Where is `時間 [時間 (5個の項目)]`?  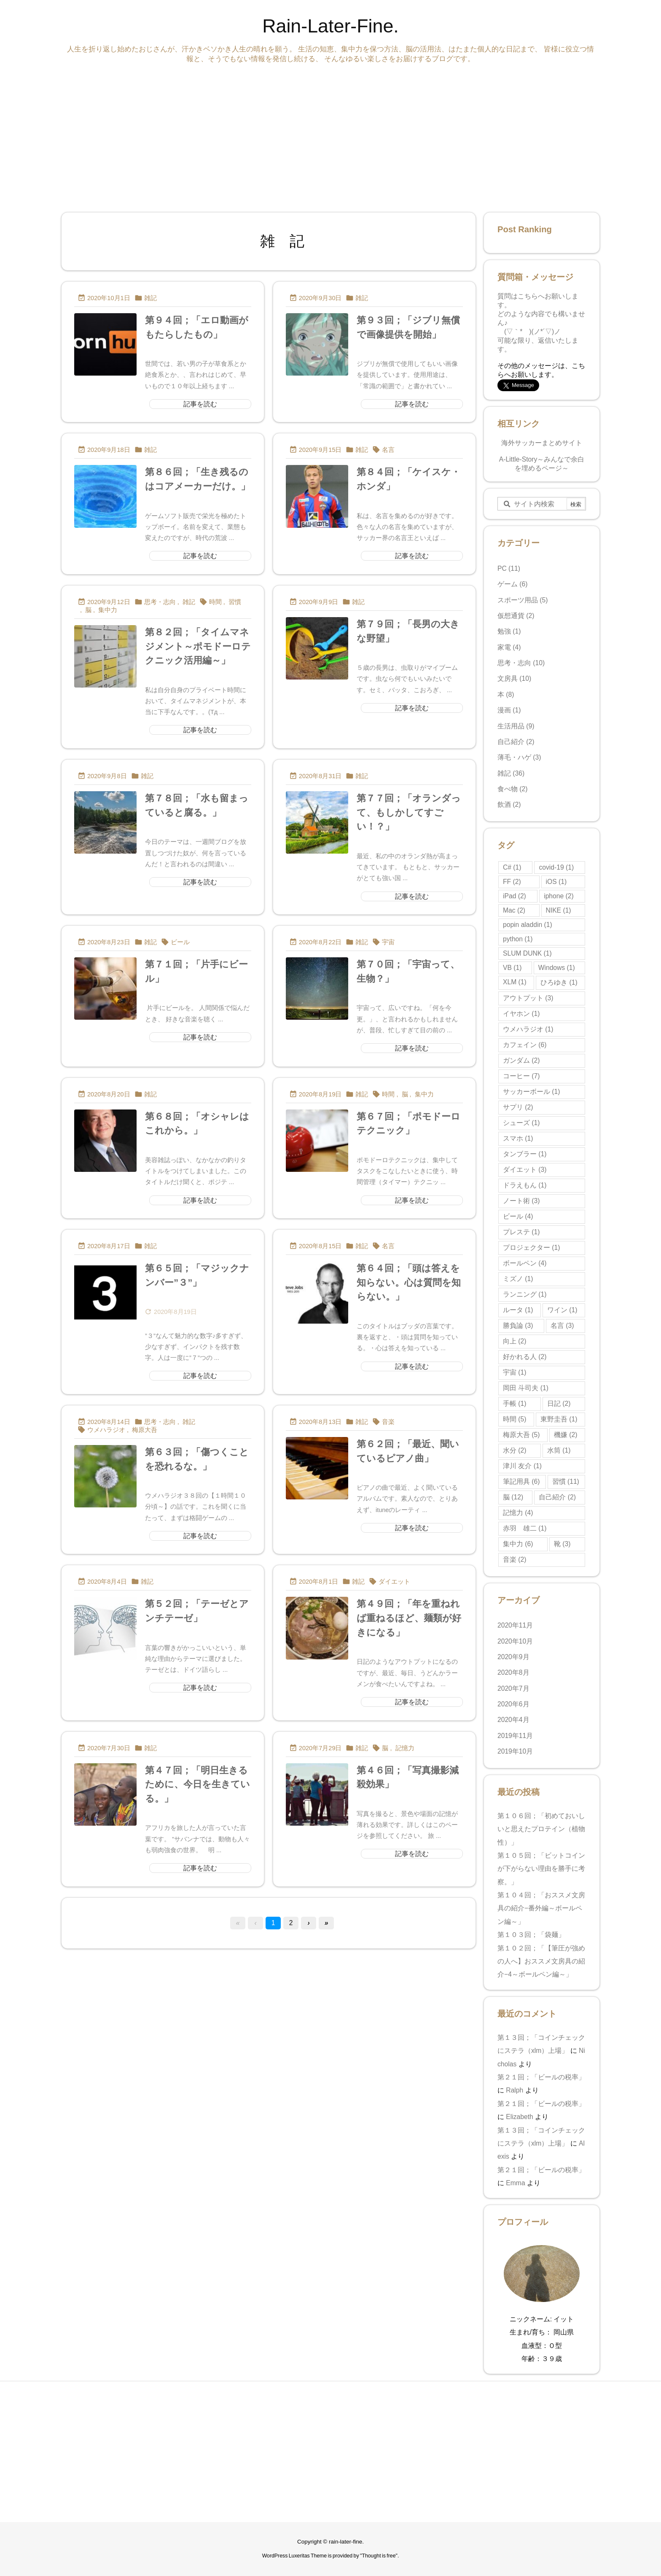 時間 [時間 (5個の項目)] is located at coordinates (514, 1419).